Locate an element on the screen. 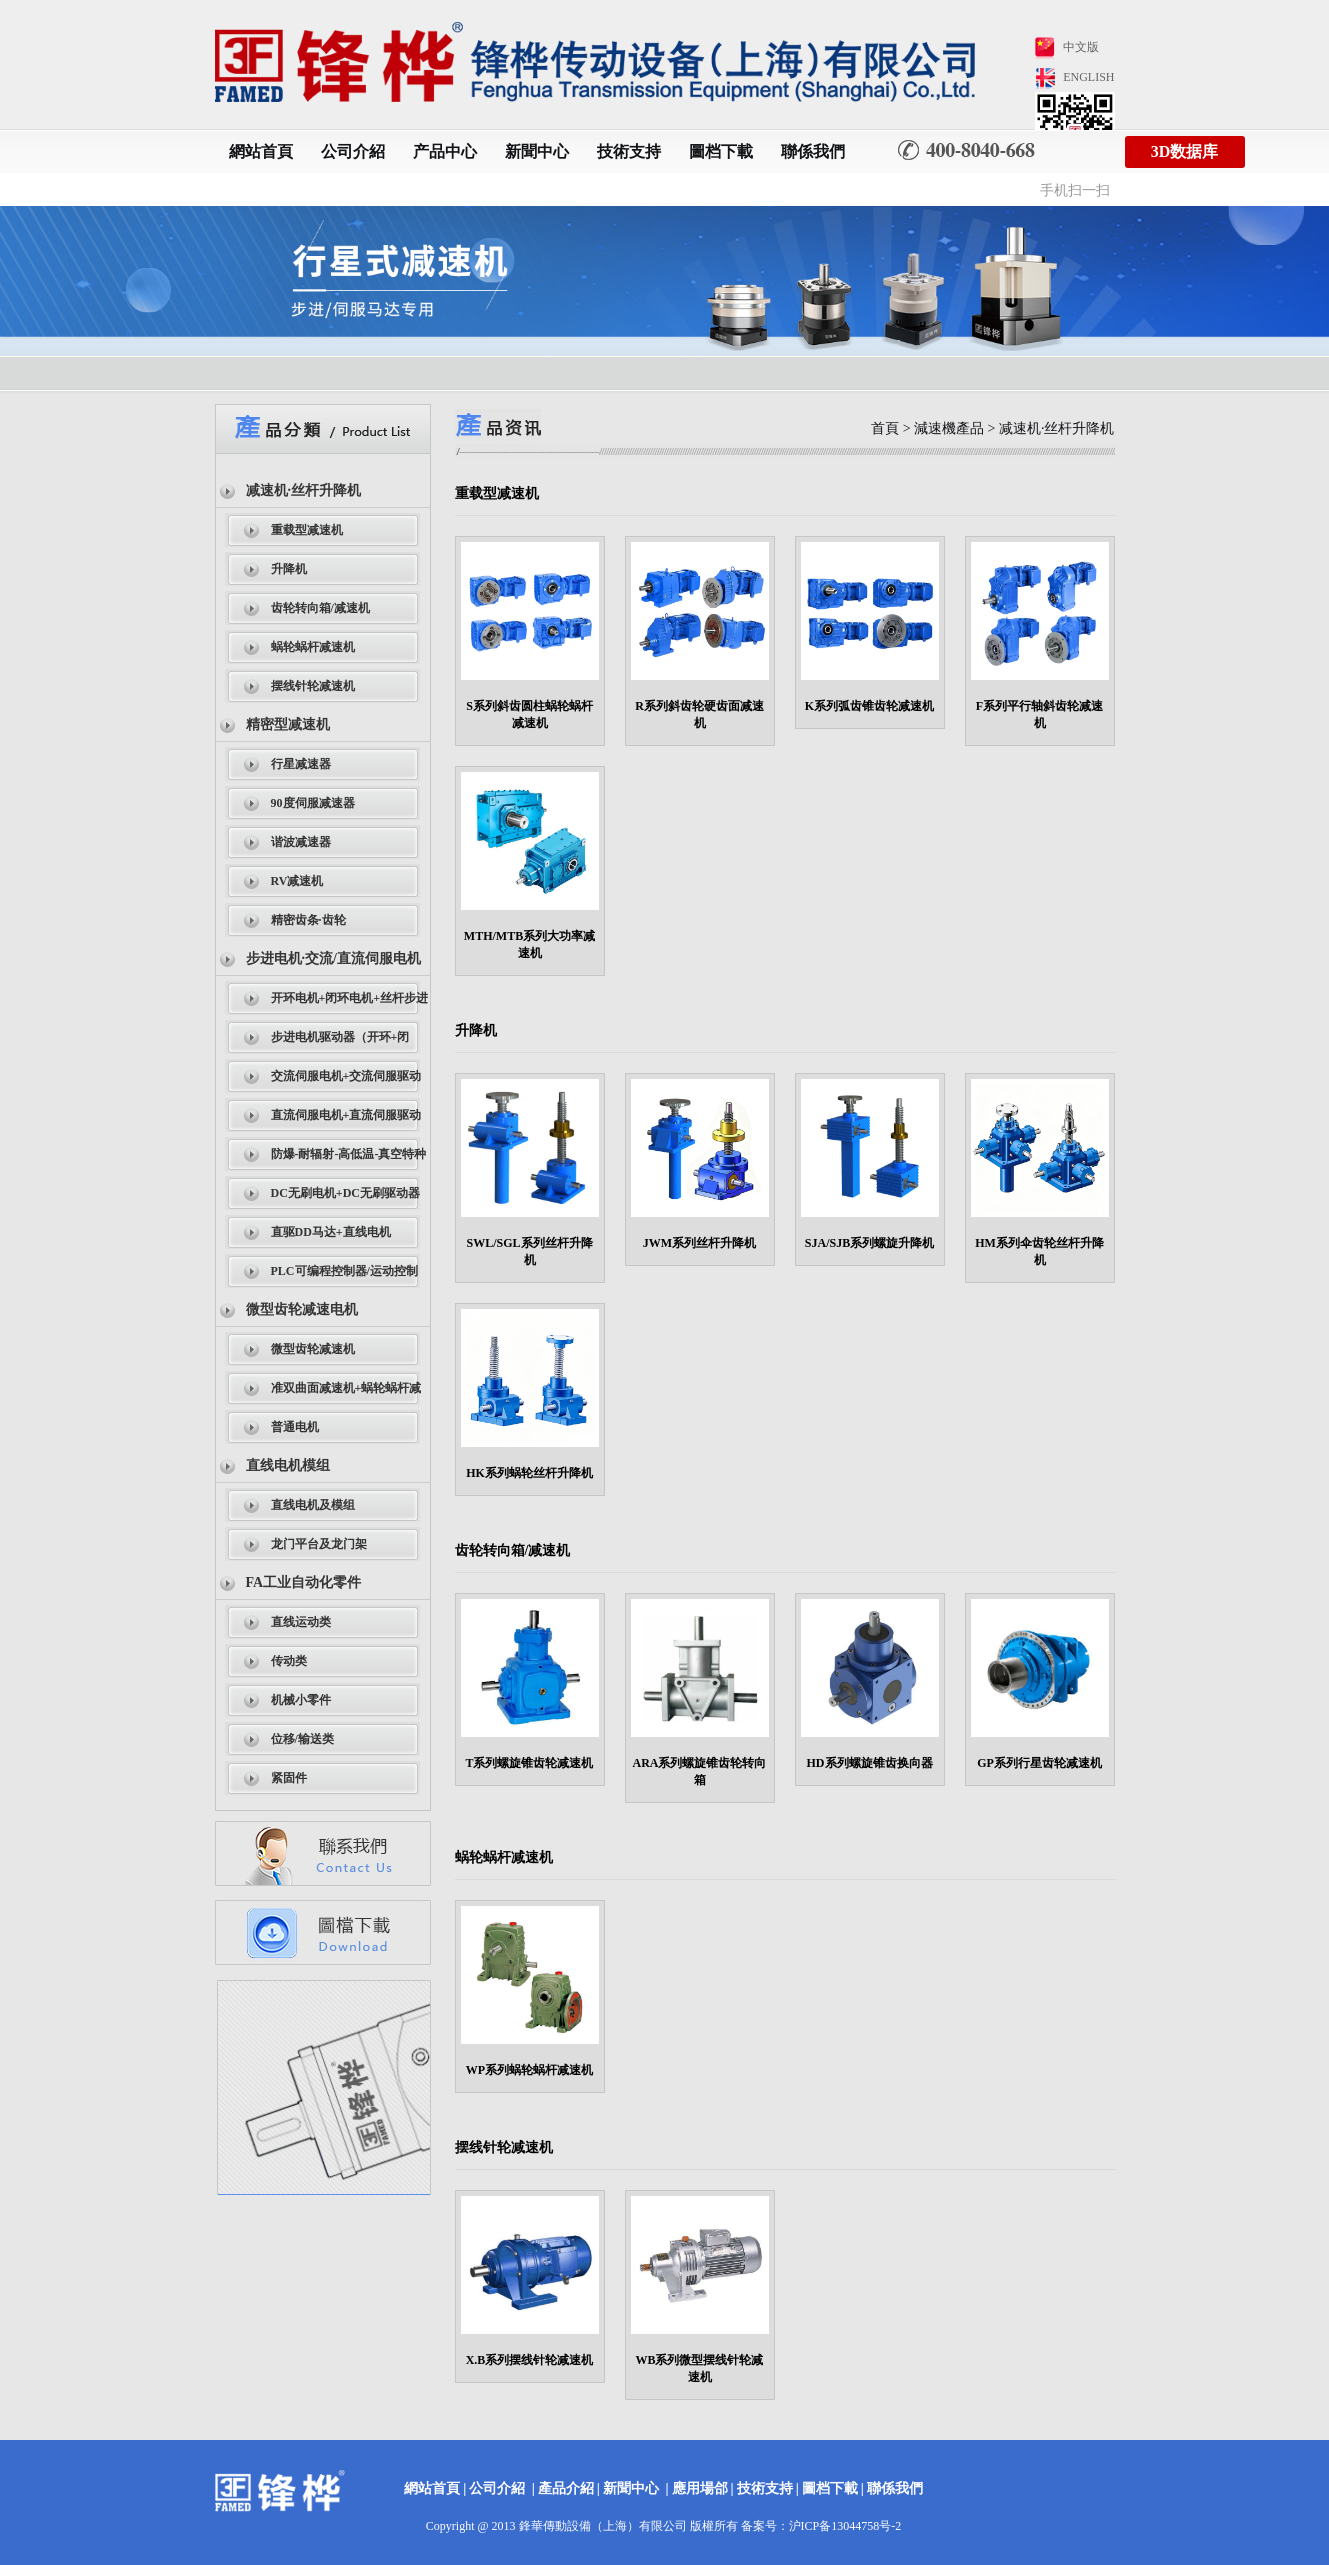 The width and height of the screenshot is (1329, 2565). 紧固件 is located at coordinates (289, 1778).